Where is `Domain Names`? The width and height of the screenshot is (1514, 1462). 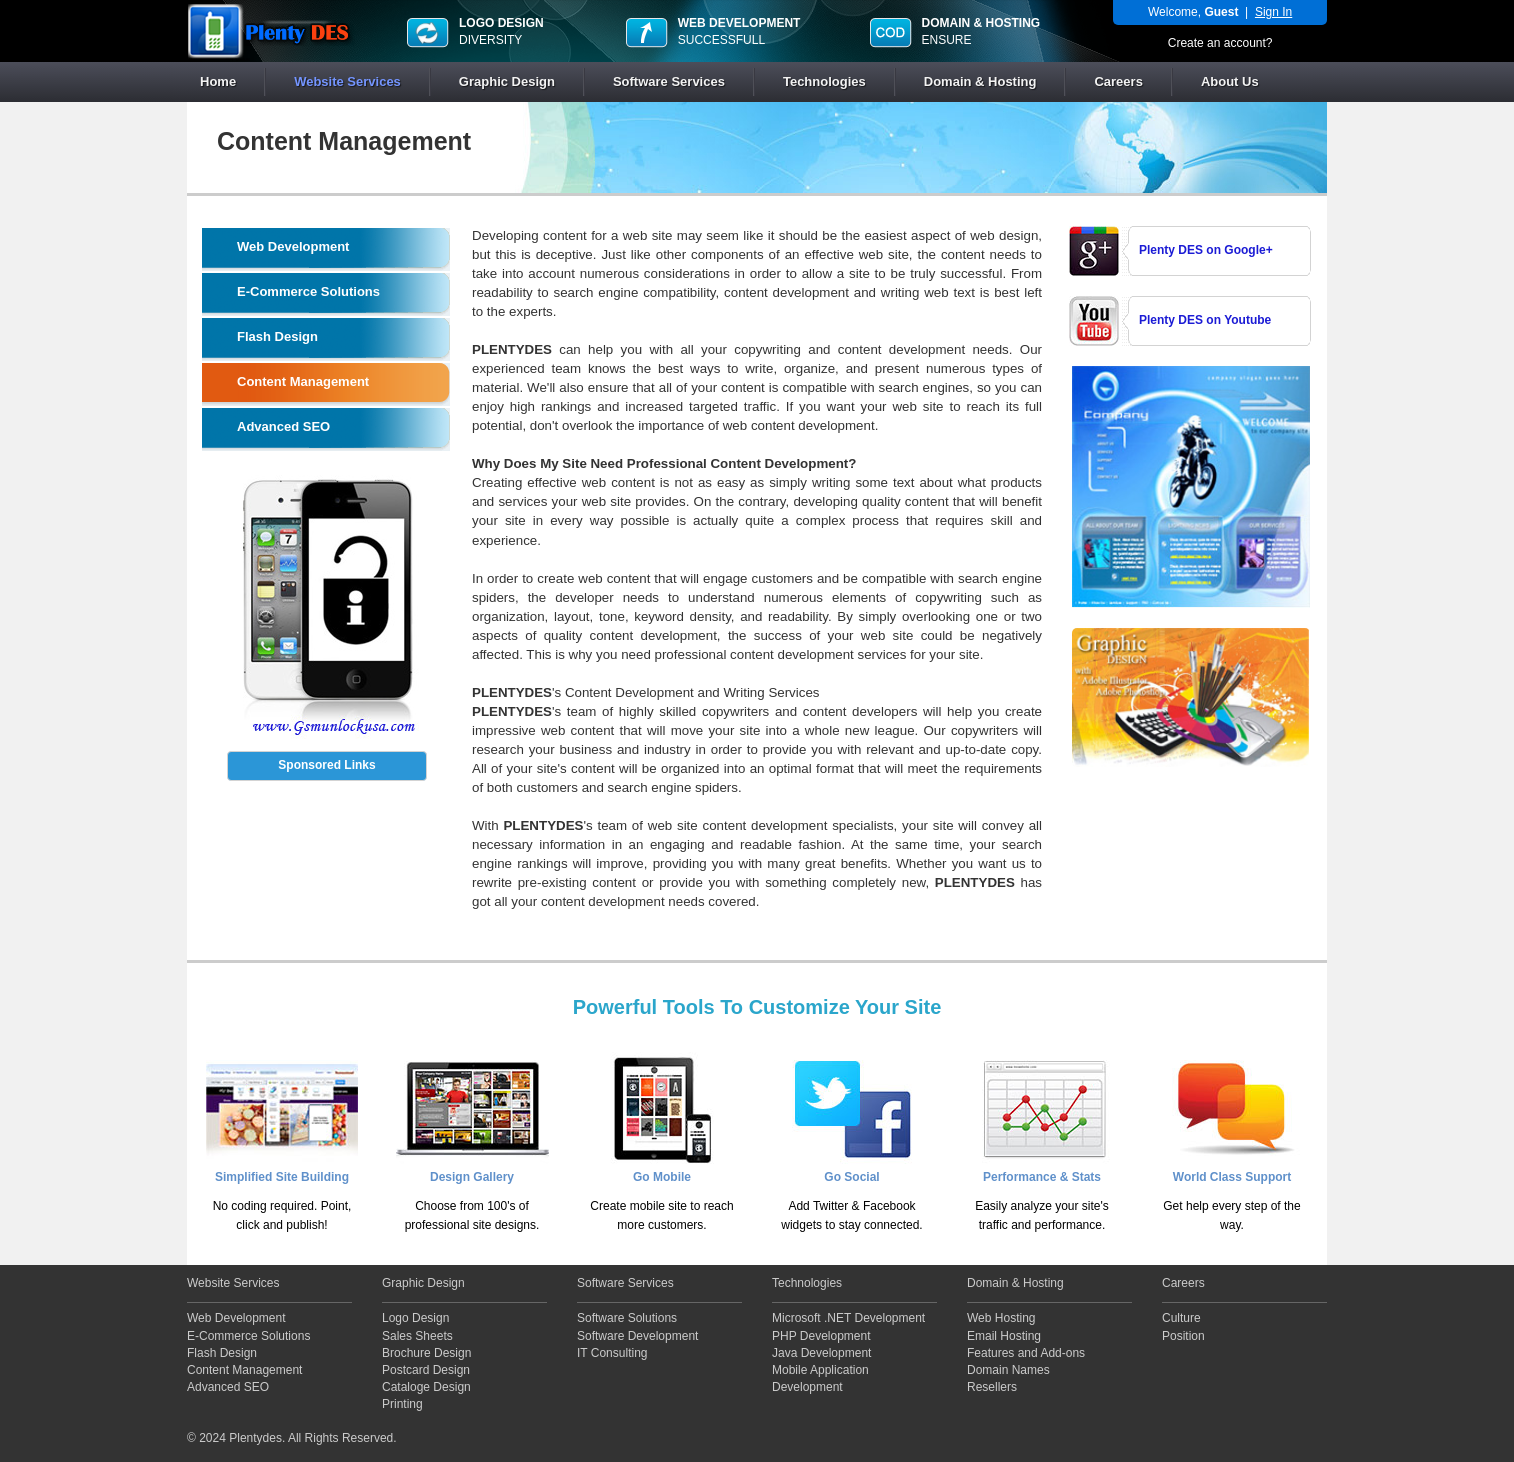 Domain Names is located at coordinates (1008, 1370).